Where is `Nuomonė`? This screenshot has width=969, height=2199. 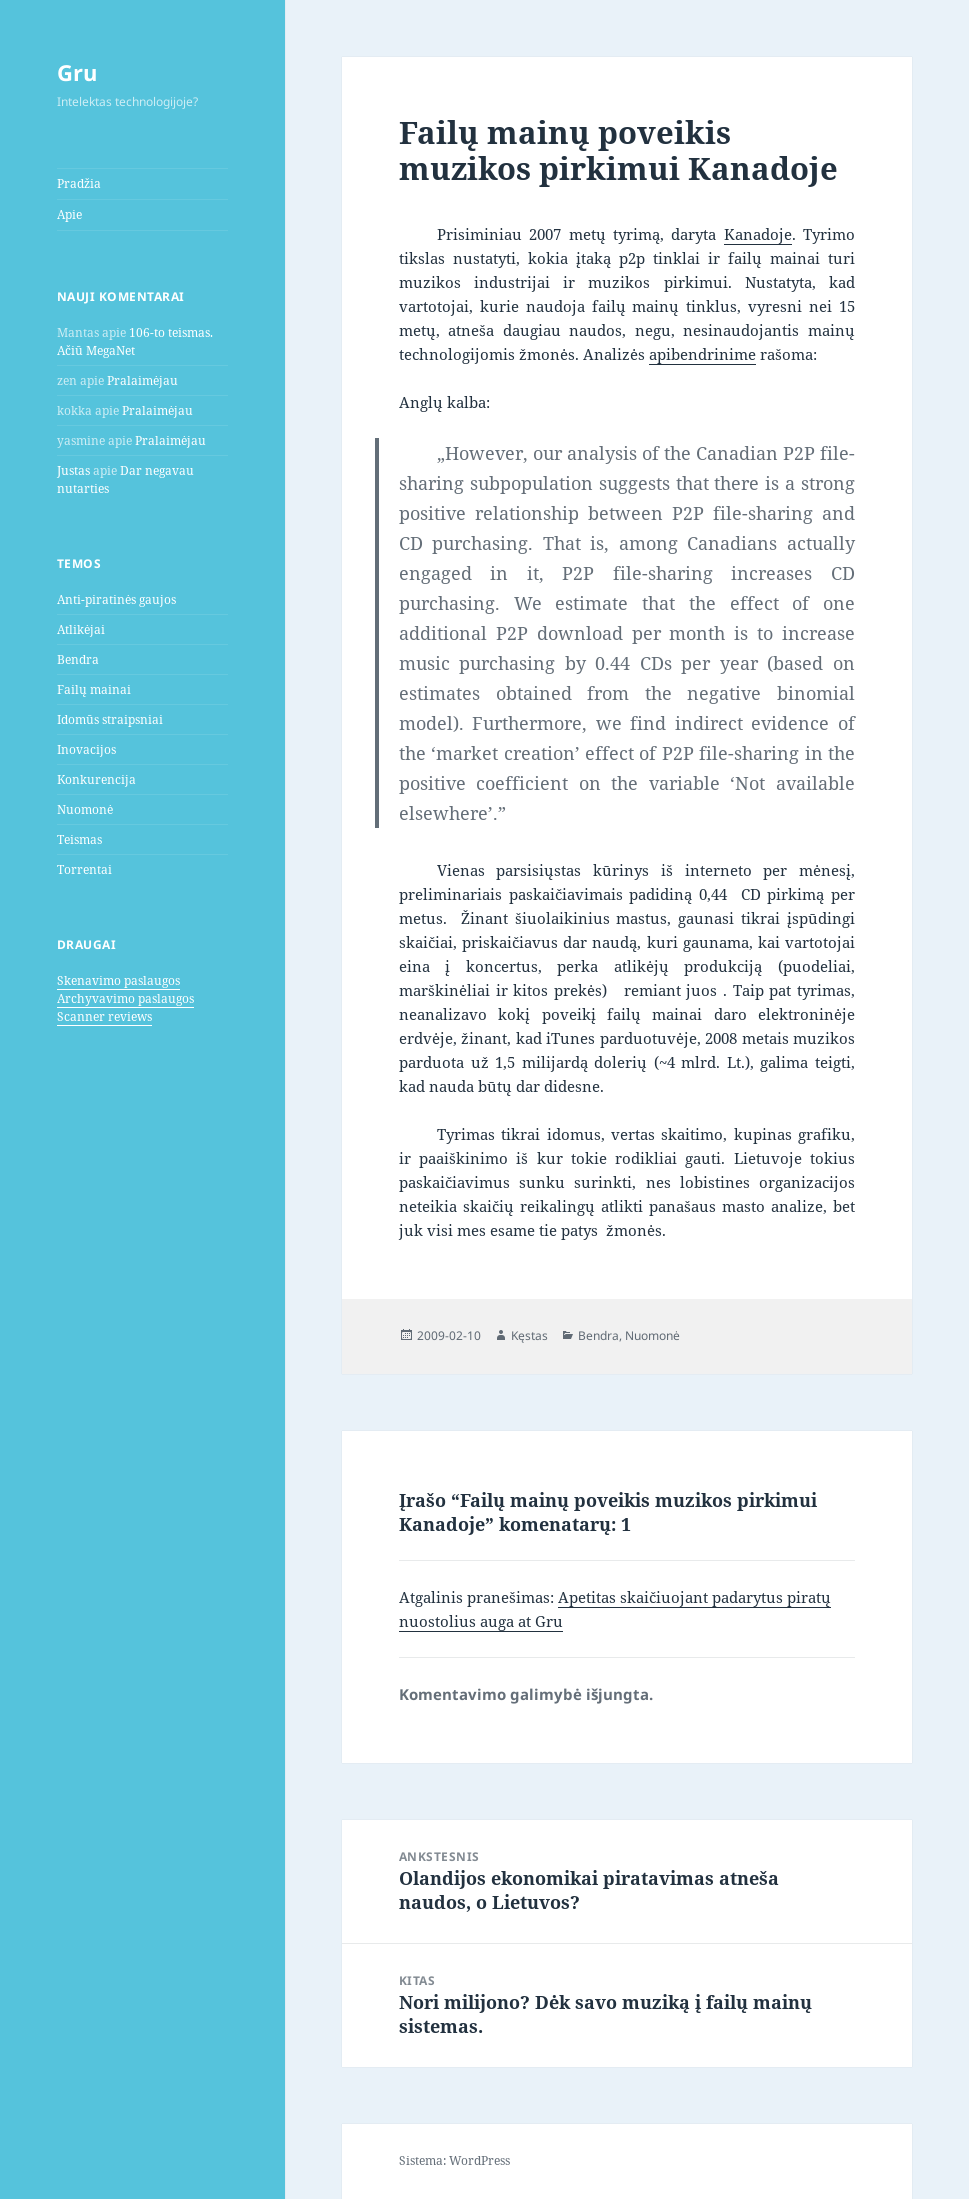 Nuomonė is located at coordinates (85, 809).